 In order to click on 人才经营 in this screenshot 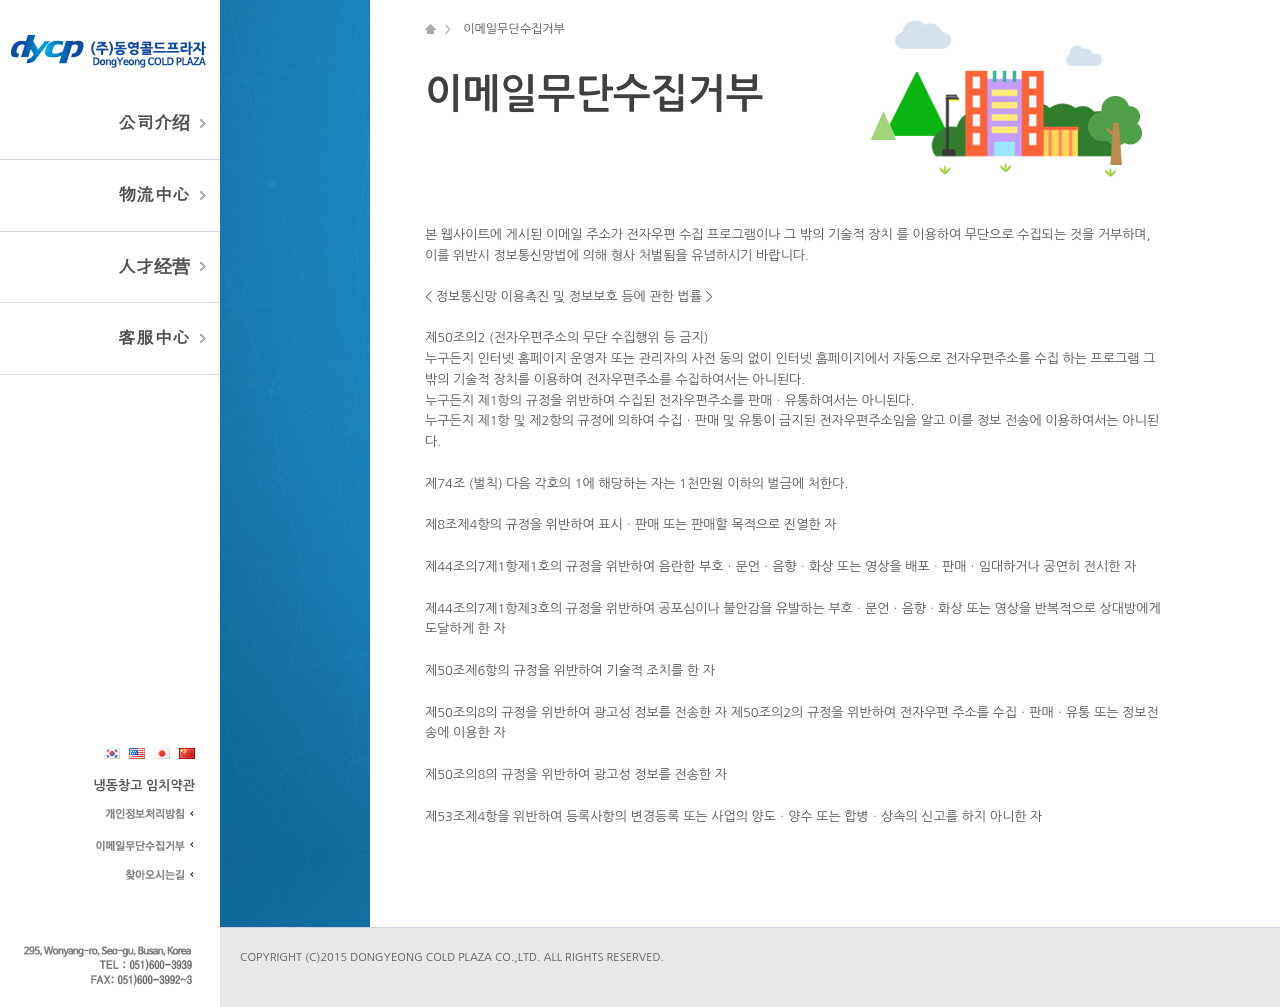, I will do `click(154, 267)`.